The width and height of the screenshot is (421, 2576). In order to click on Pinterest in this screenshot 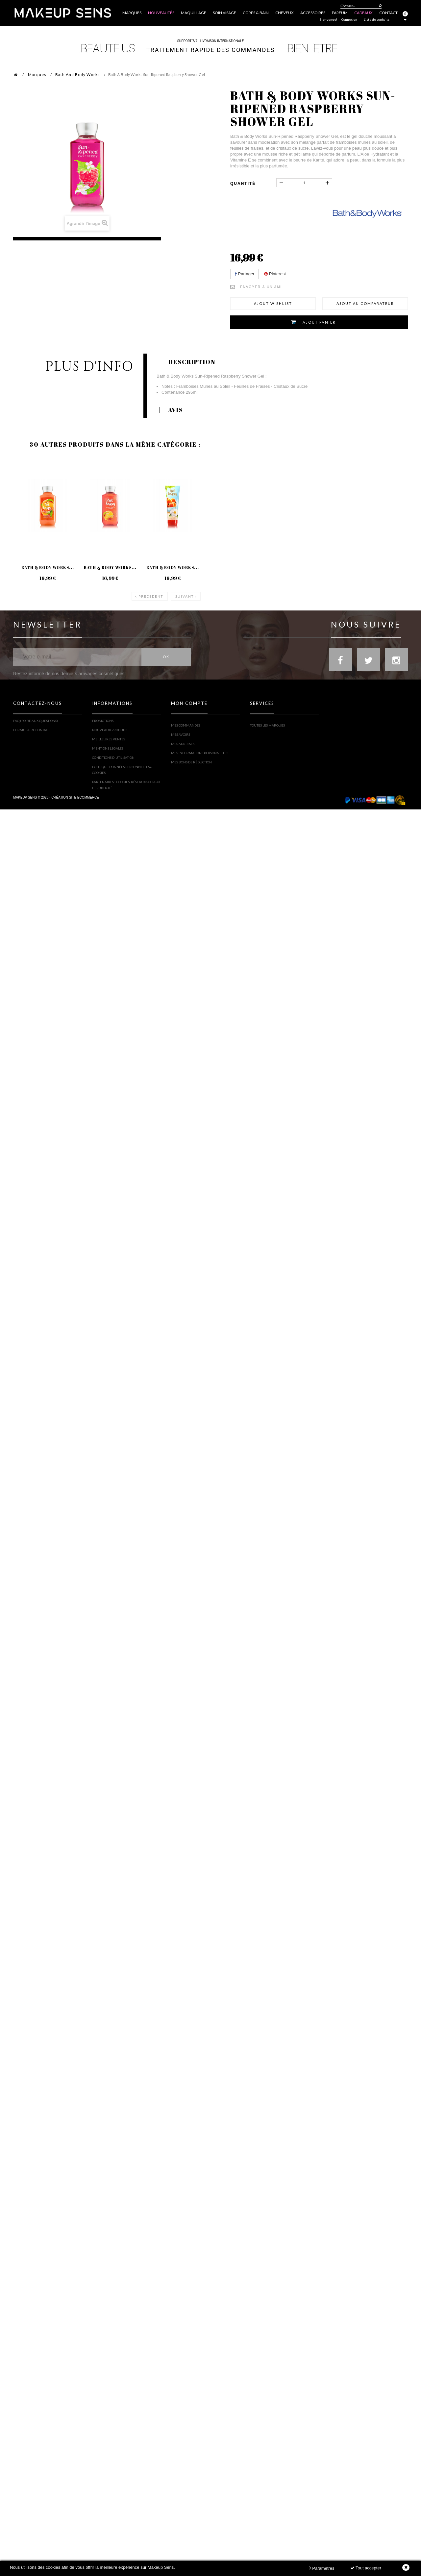, I will do `click(275, 273)`.